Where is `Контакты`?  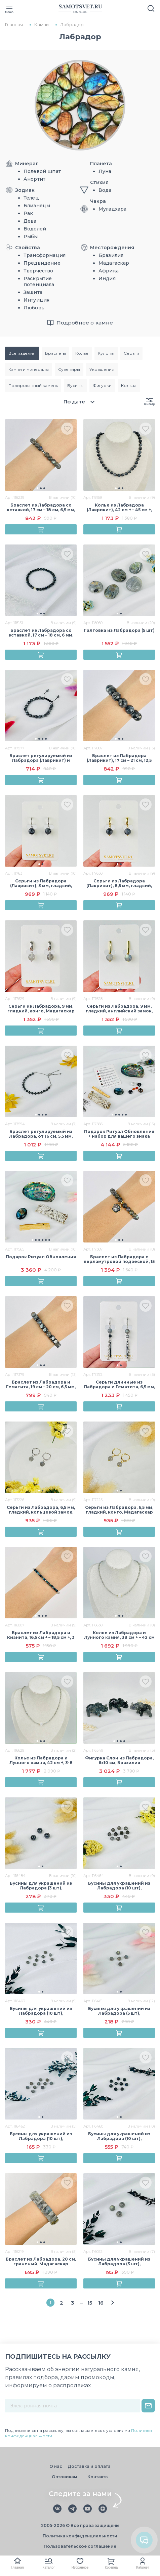 Контакты is located at coordinates (98, 2476).